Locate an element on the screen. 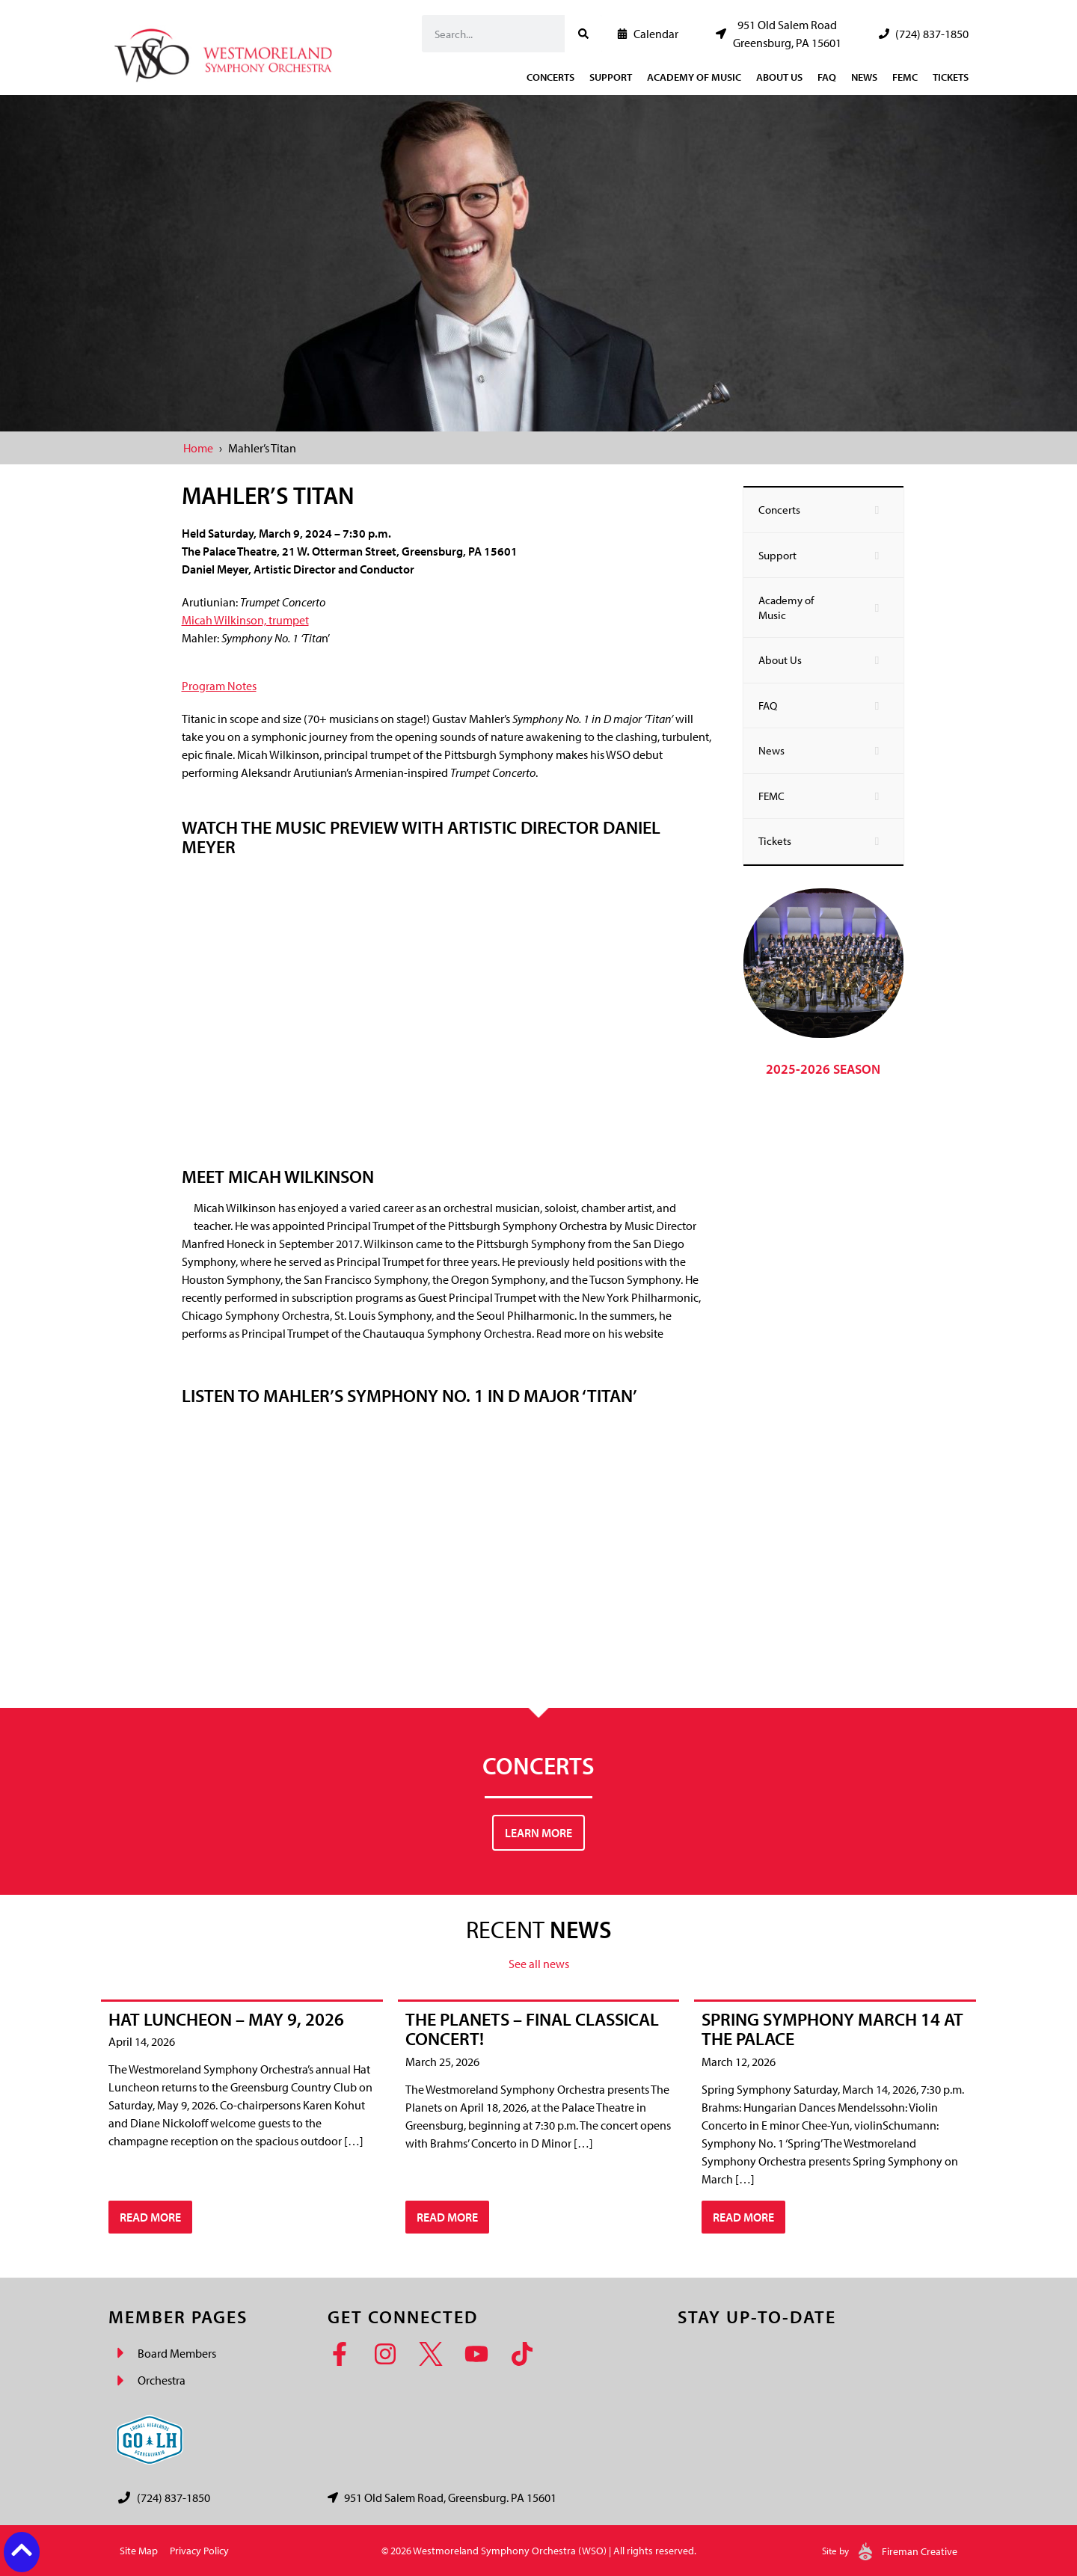  Program Notes is located at coordinates (219, 685).